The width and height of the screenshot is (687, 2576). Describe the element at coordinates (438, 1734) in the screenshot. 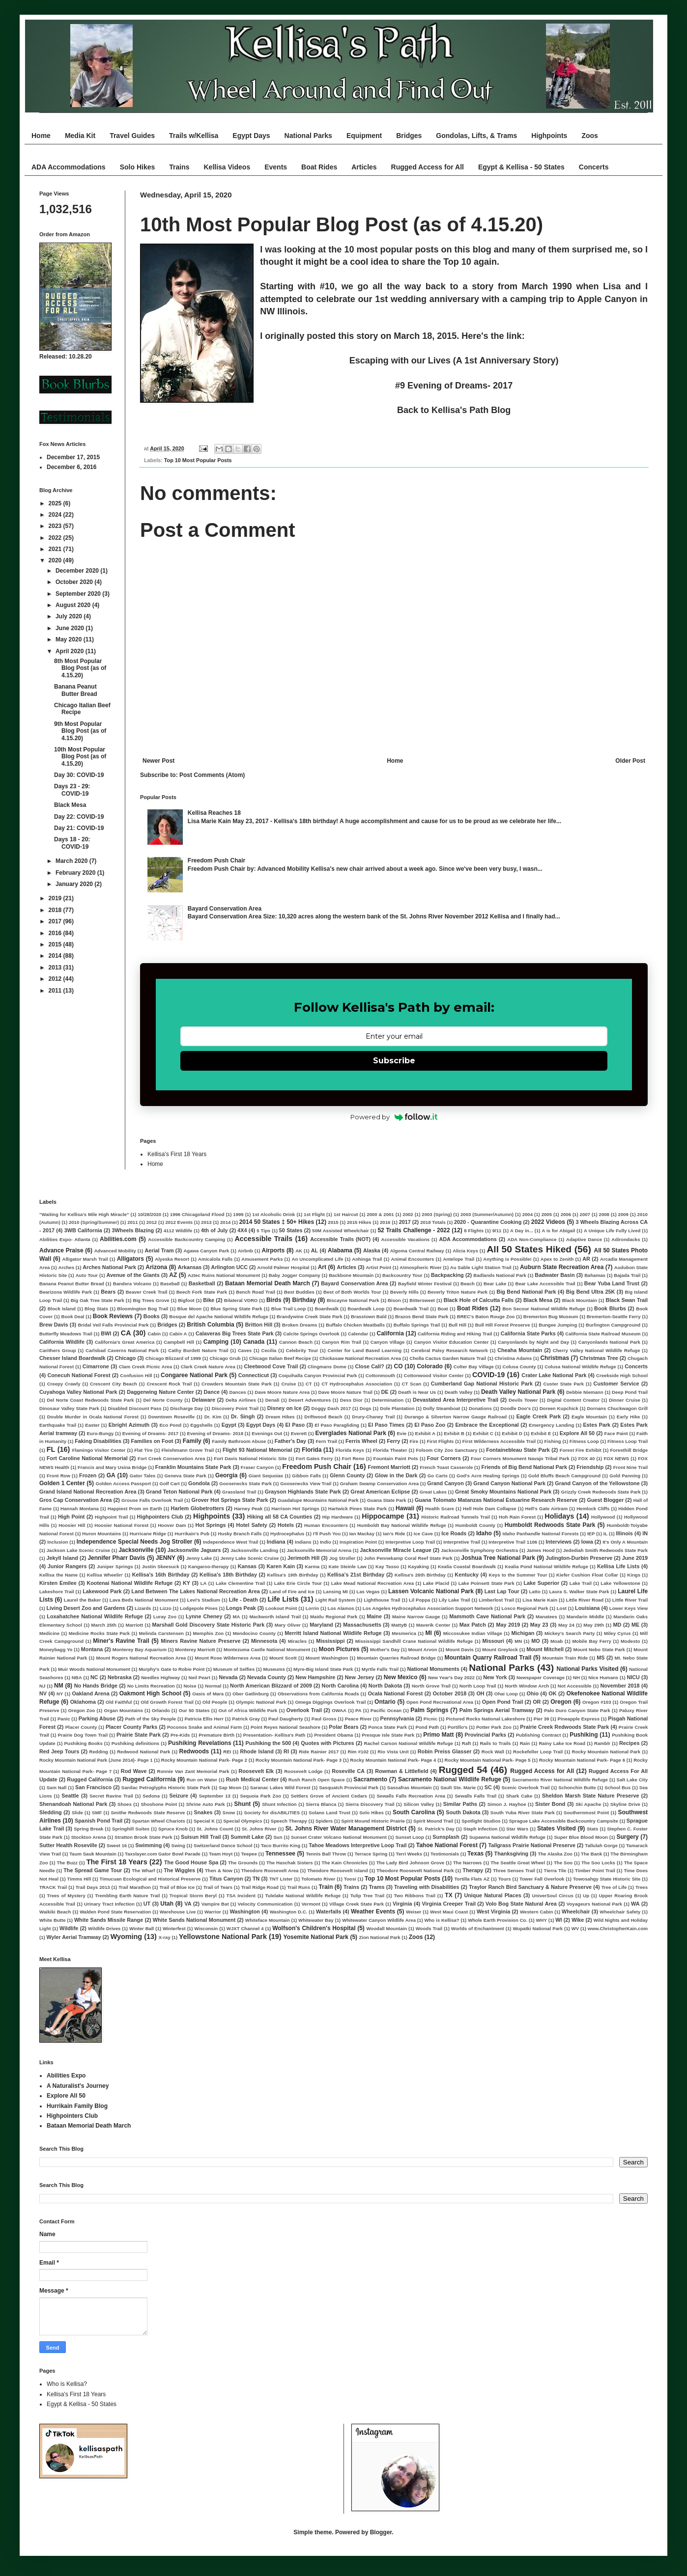

I see `Primo Matt` at that location.